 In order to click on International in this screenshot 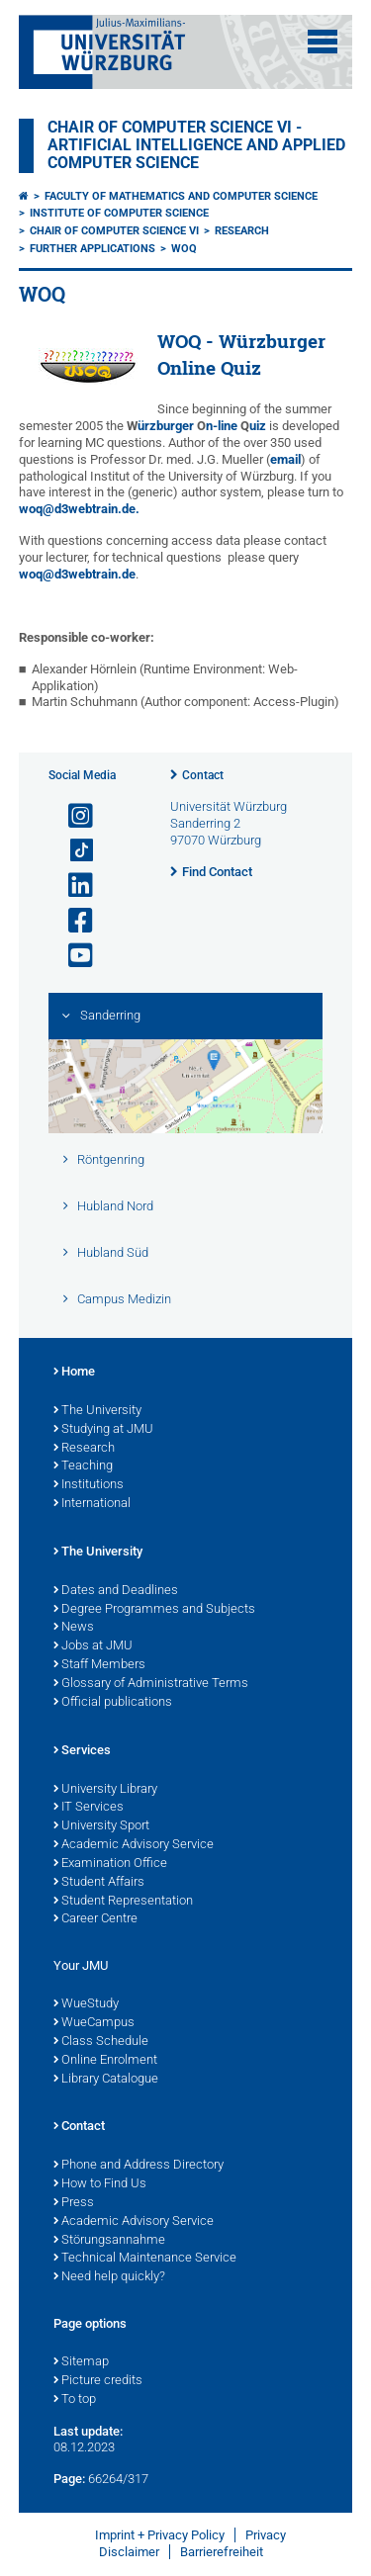, I will do `click(92, 1504)`.